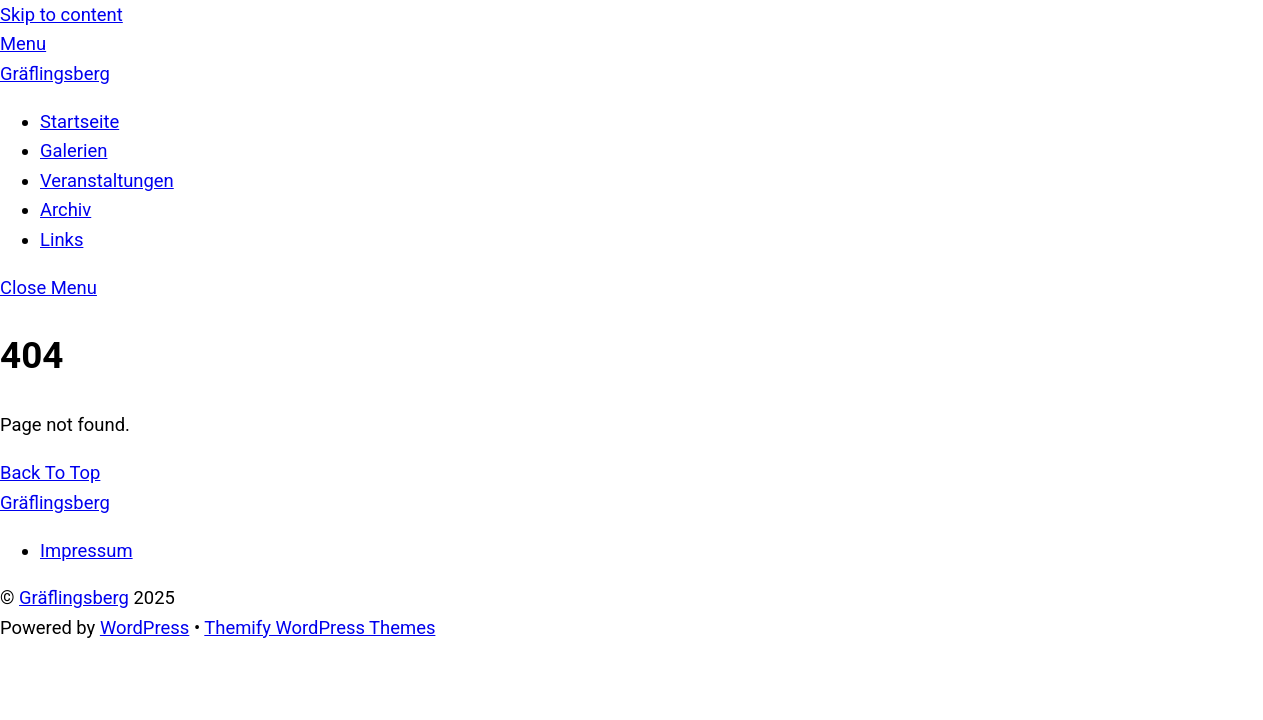 This screenshot has width=1263, height=720. What do you see at coordinates (79, 121) in the screenshot?
I see `Startseite` at bounding box center [79, 121].